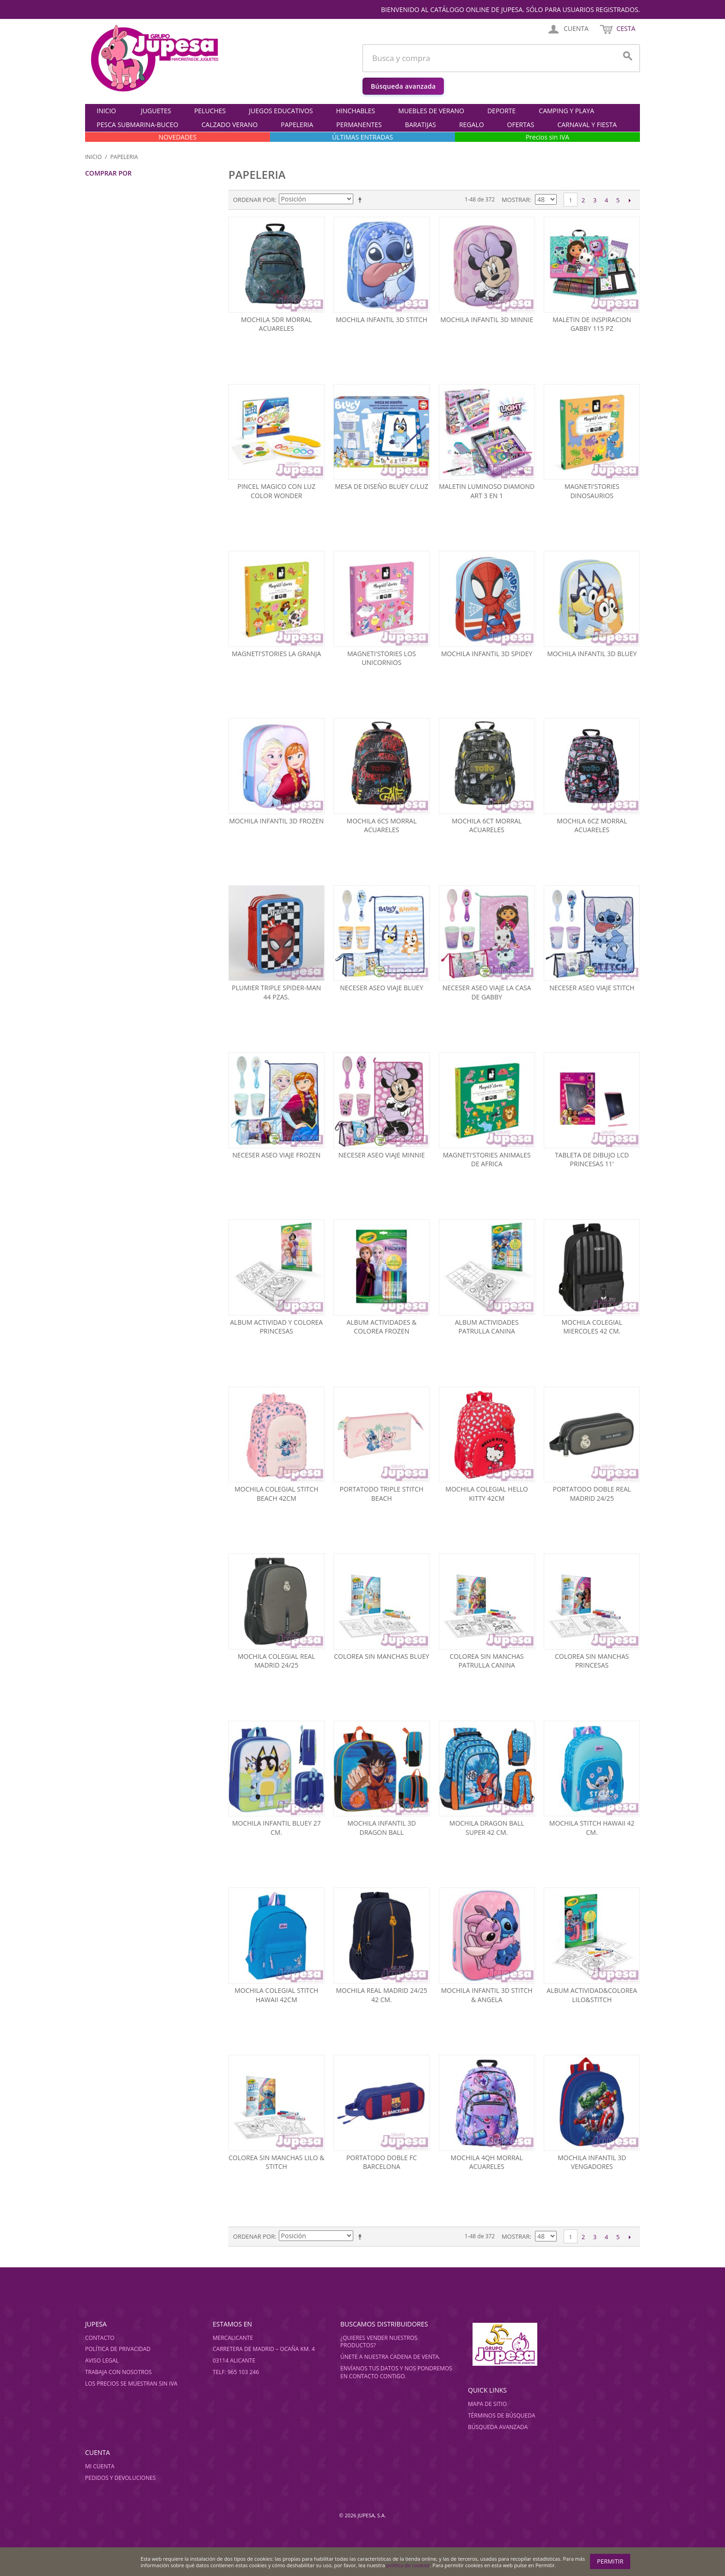 The image size is (725, 2576). What do you see at coordinates (487, 2404) in the screenshot?
I see `Mapa de sitio` at bounding box center [487, 2404].